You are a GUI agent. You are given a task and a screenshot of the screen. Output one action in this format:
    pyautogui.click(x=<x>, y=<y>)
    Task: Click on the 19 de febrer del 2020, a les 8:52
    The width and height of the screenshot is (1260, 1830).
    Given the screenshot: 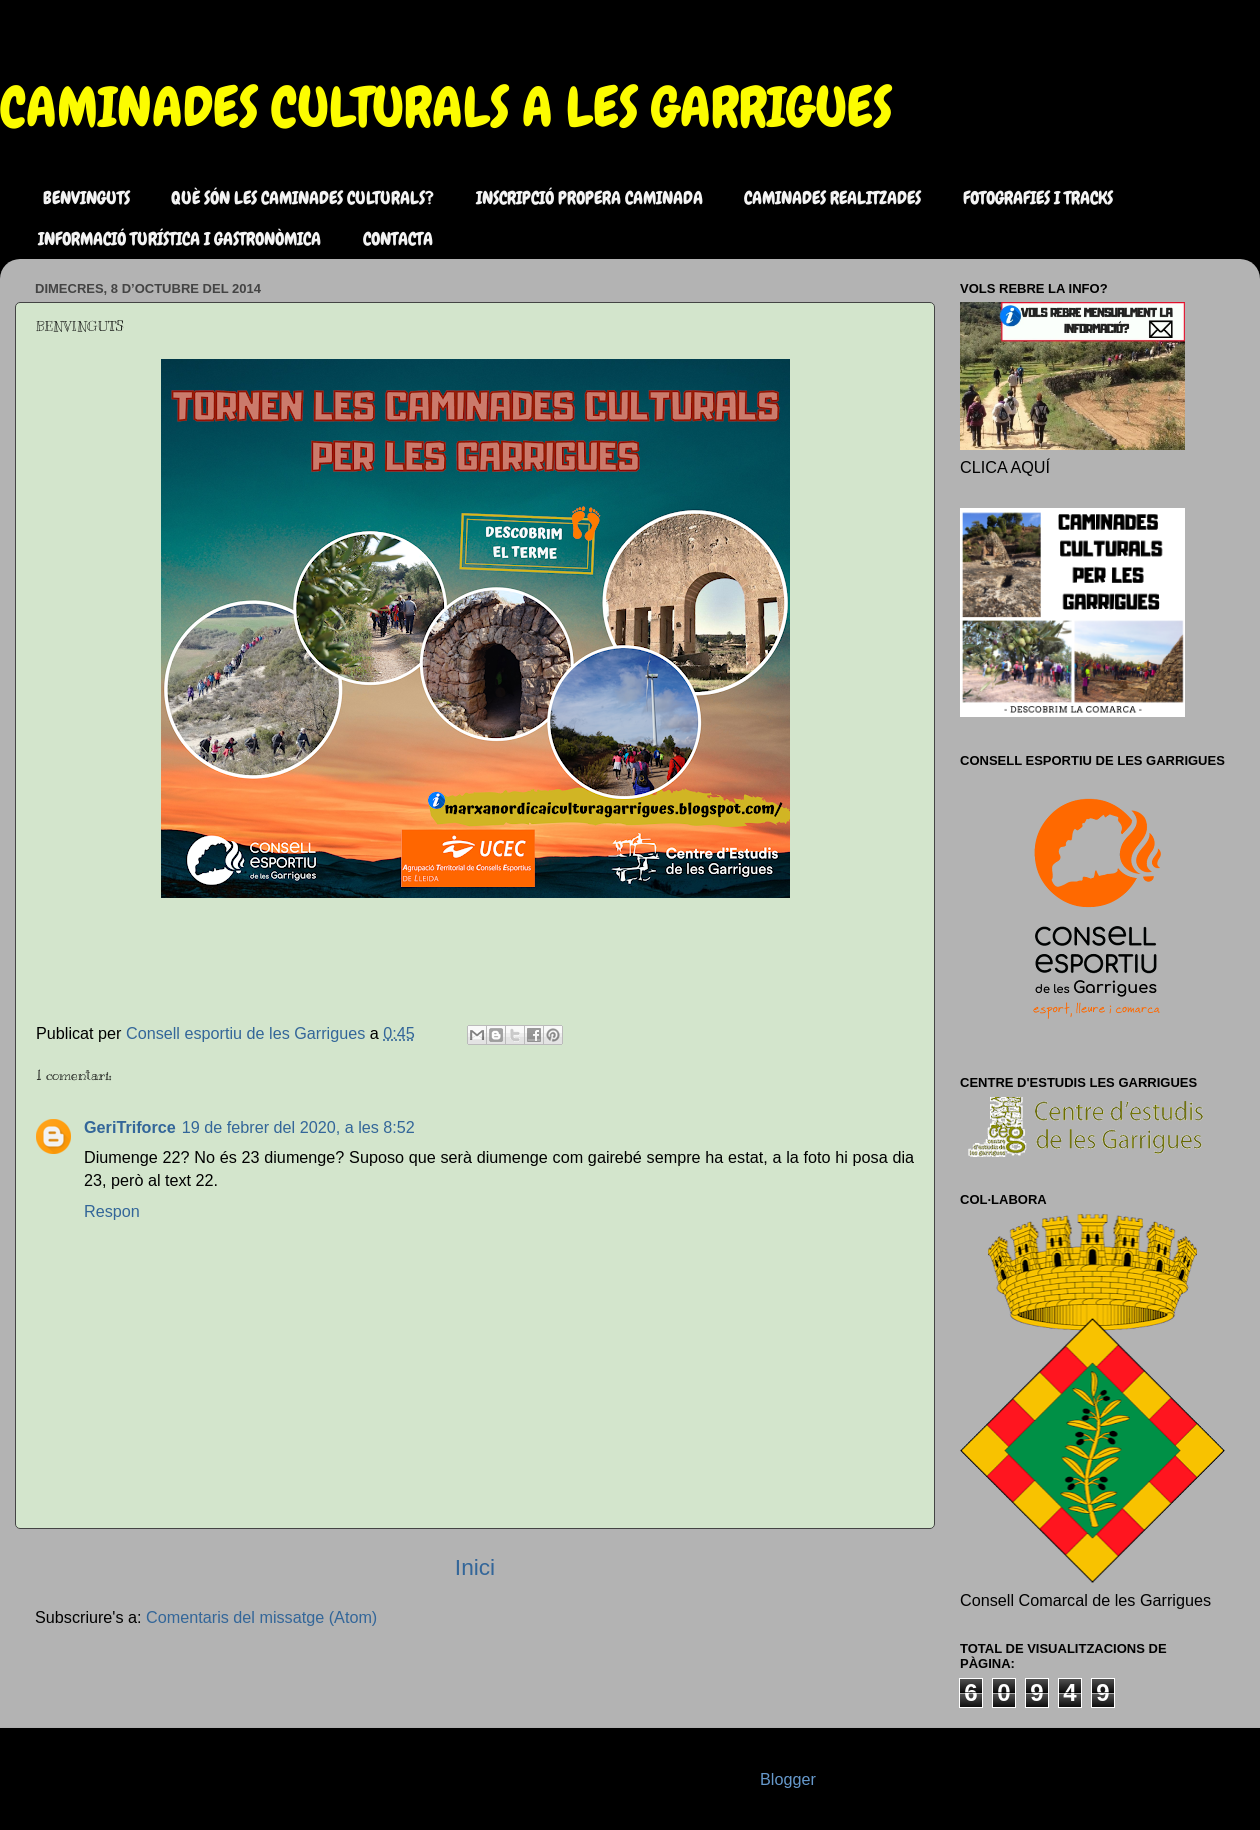 What is the action you would take?
    pyautogui.click(x=298, y=1127)
    